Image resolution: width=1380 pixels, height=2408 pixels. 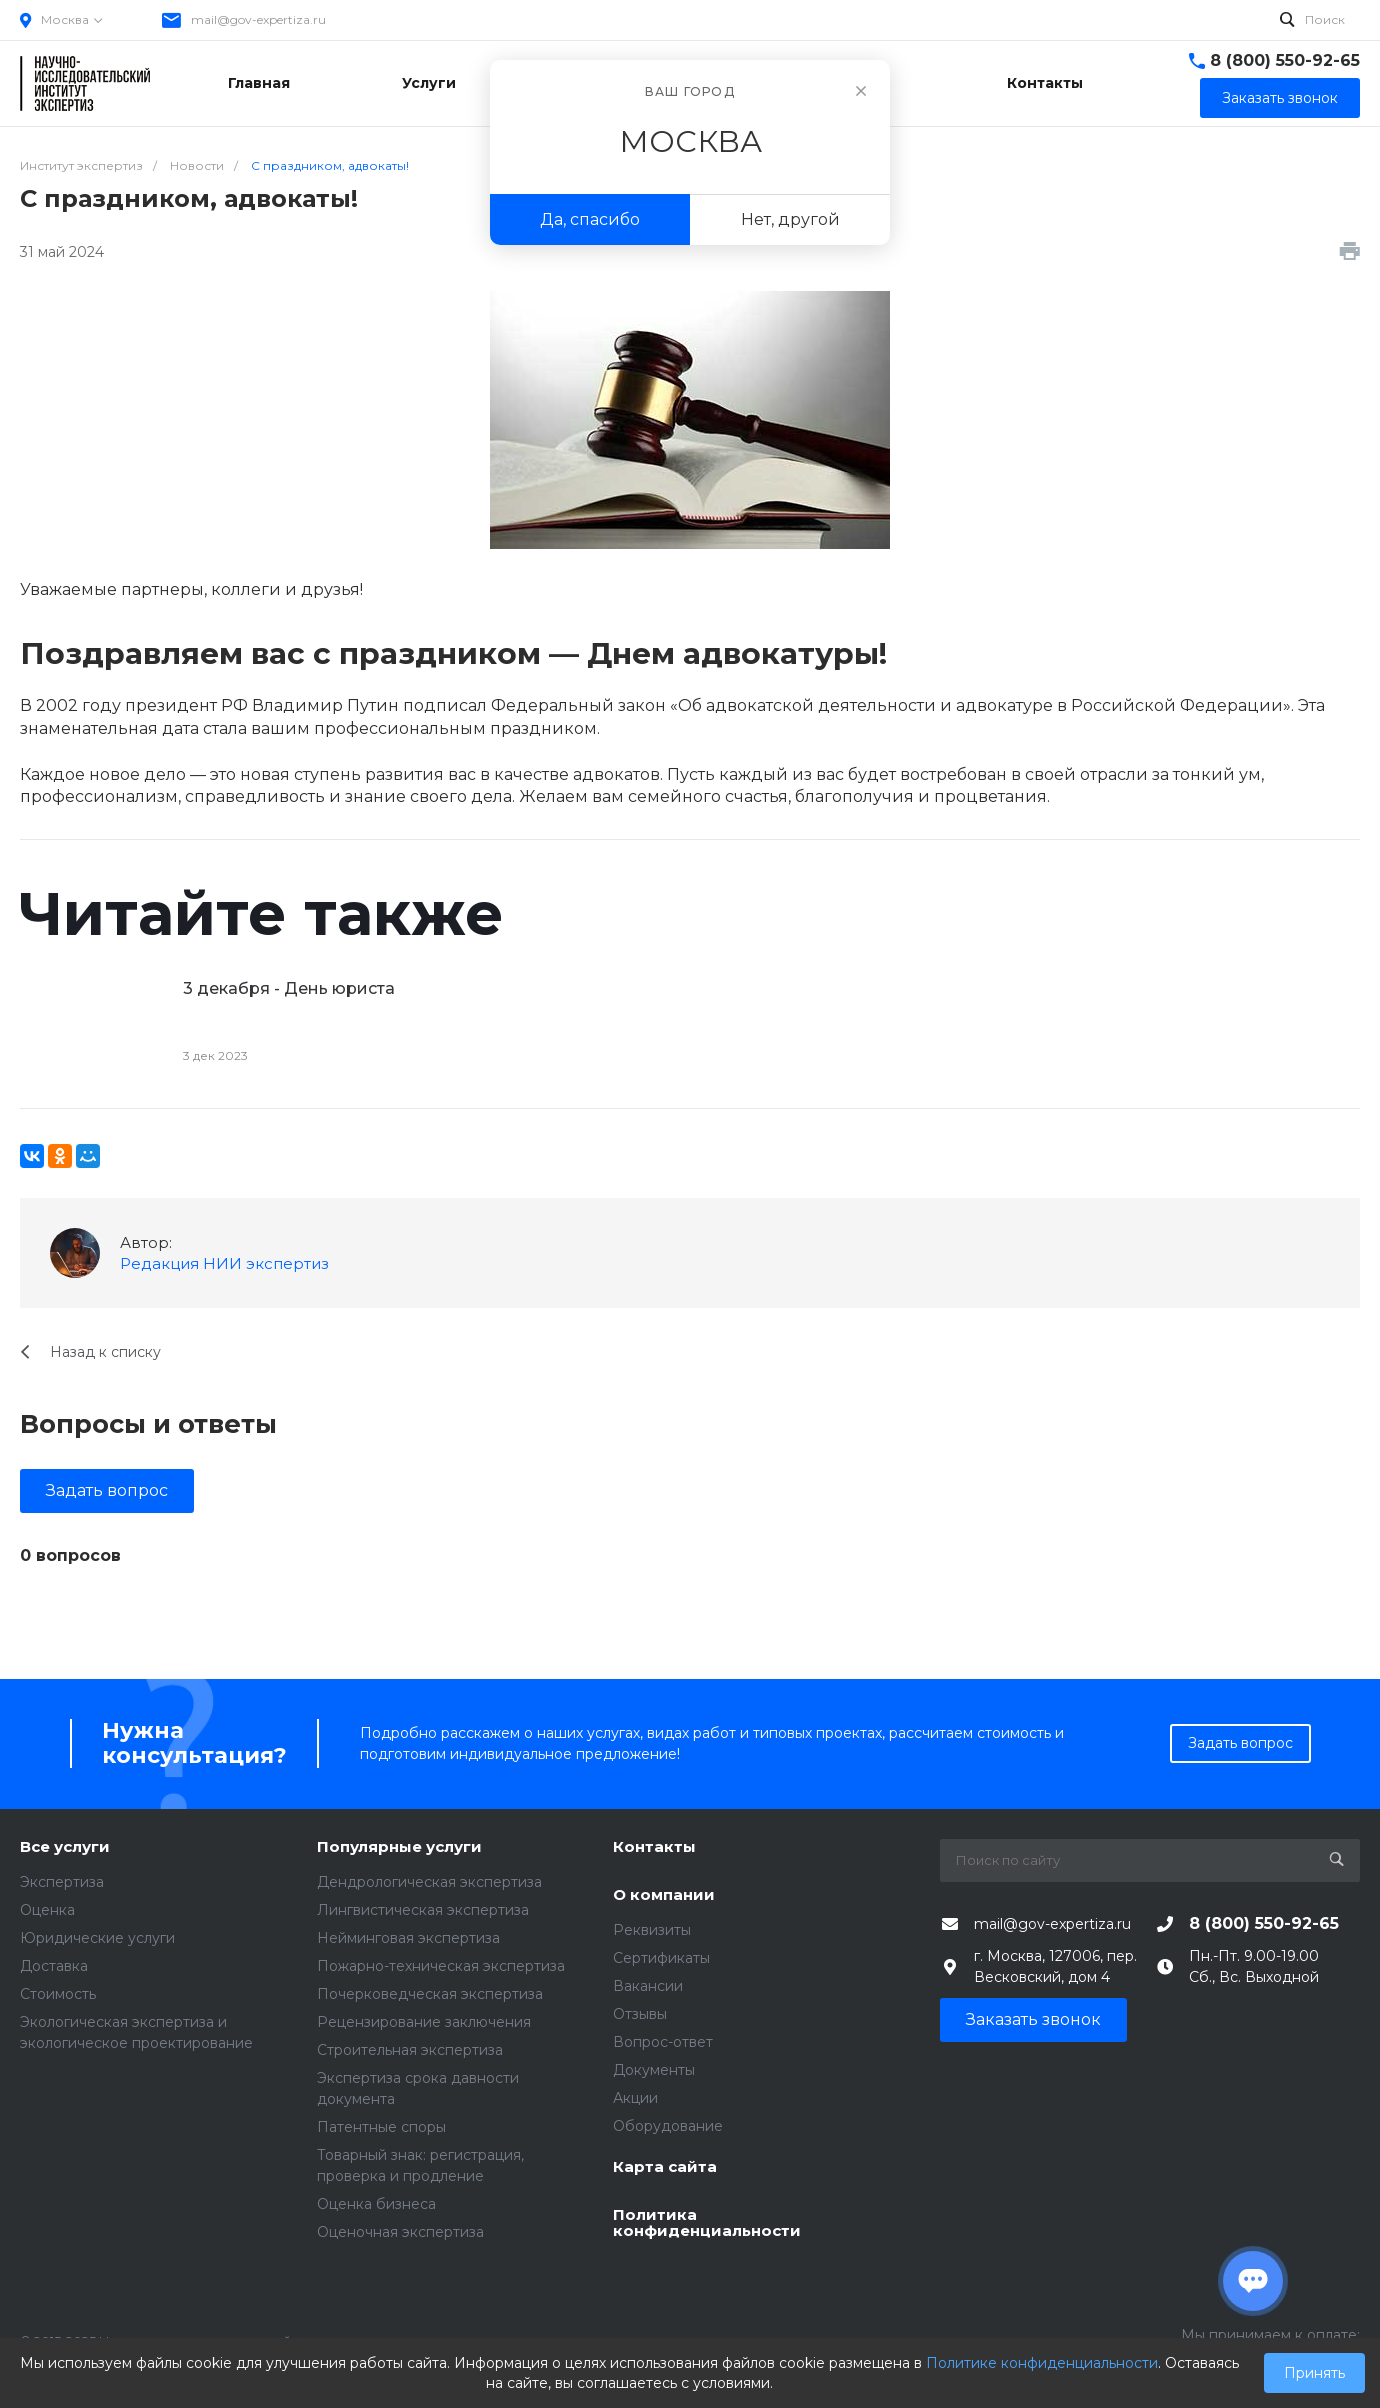 What do you see at coordinates (410, 2050) in the screenshot?
I see `Строительная экспертиза` at bounding box center [410, 2050].